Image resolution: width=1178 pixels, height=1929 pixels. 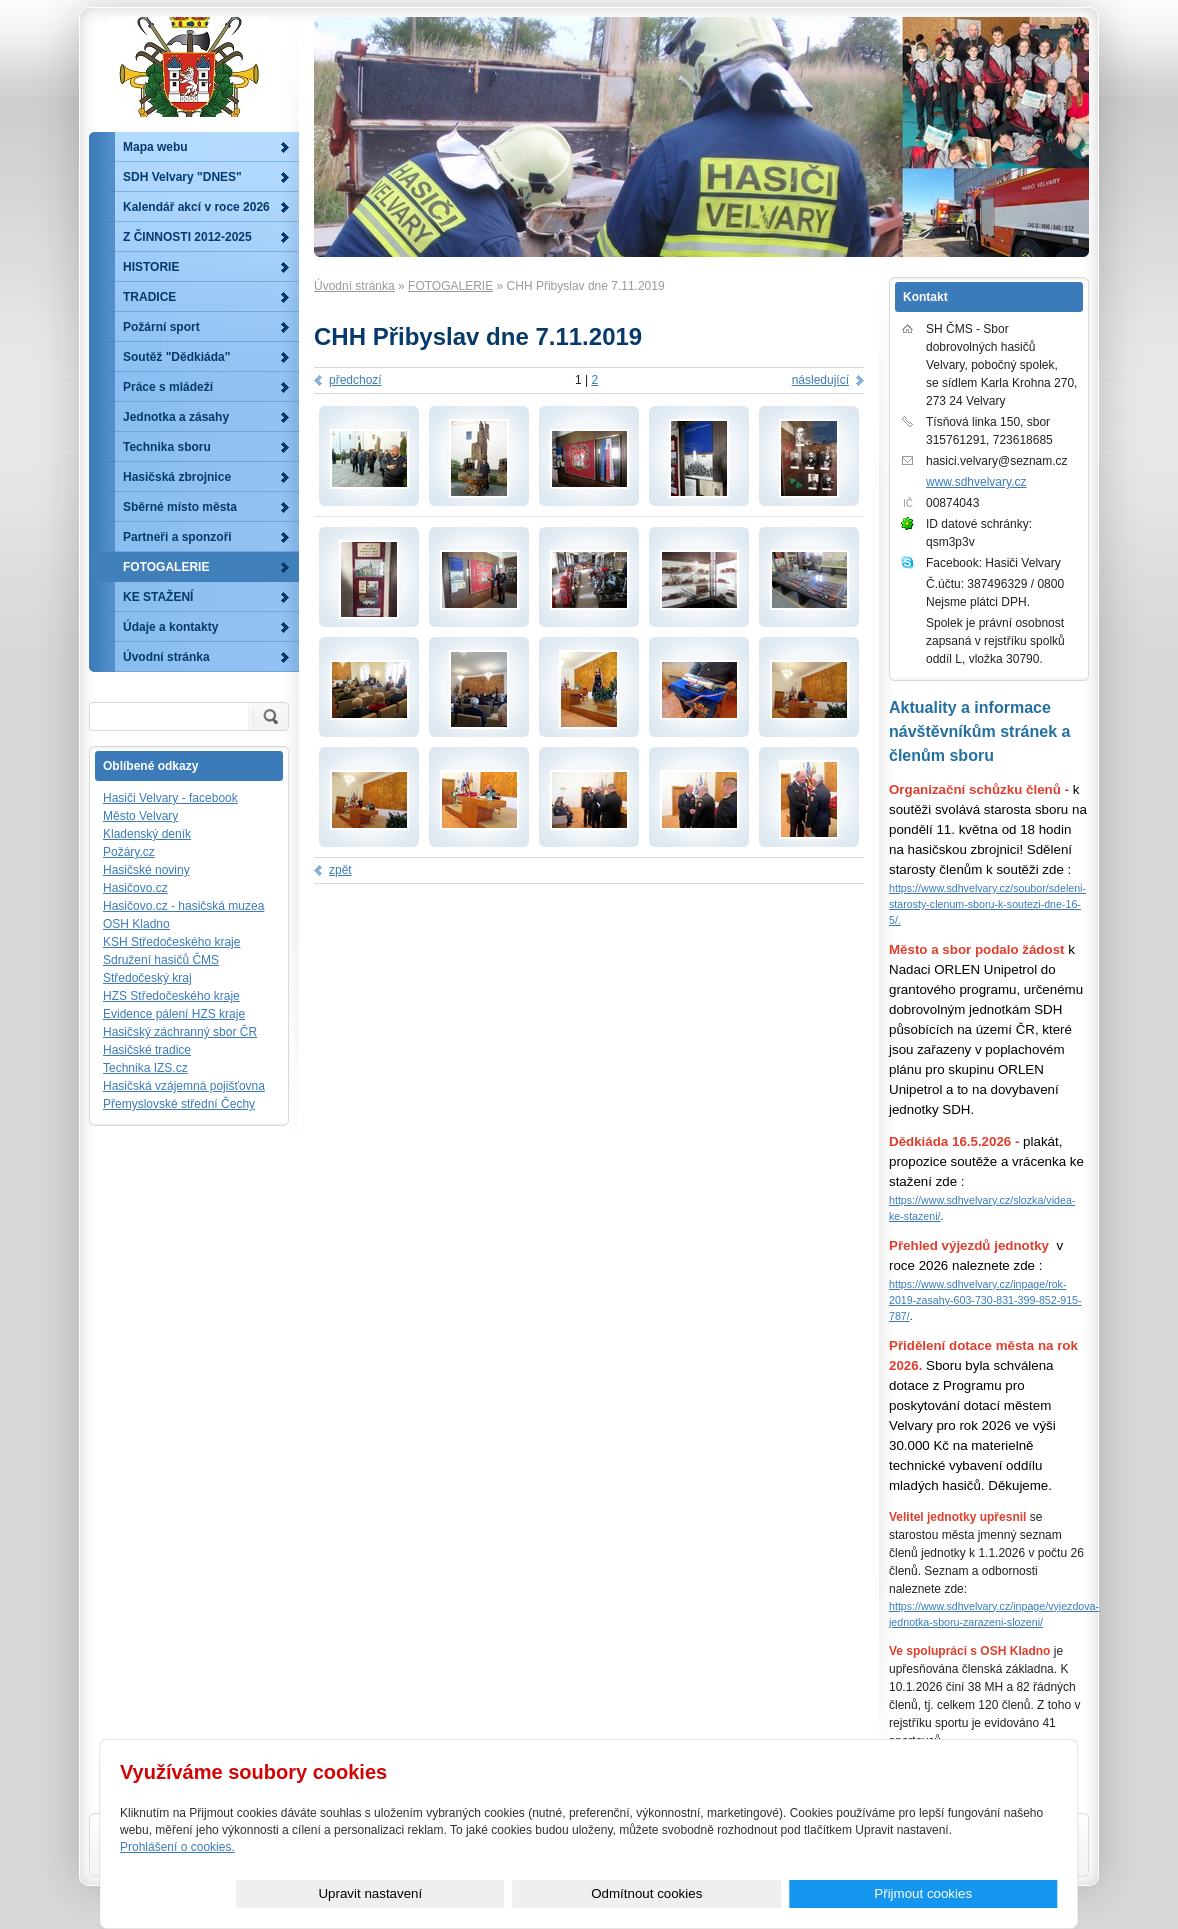 I want to click on Hasičovo.cz, so click(x=135, y=888).